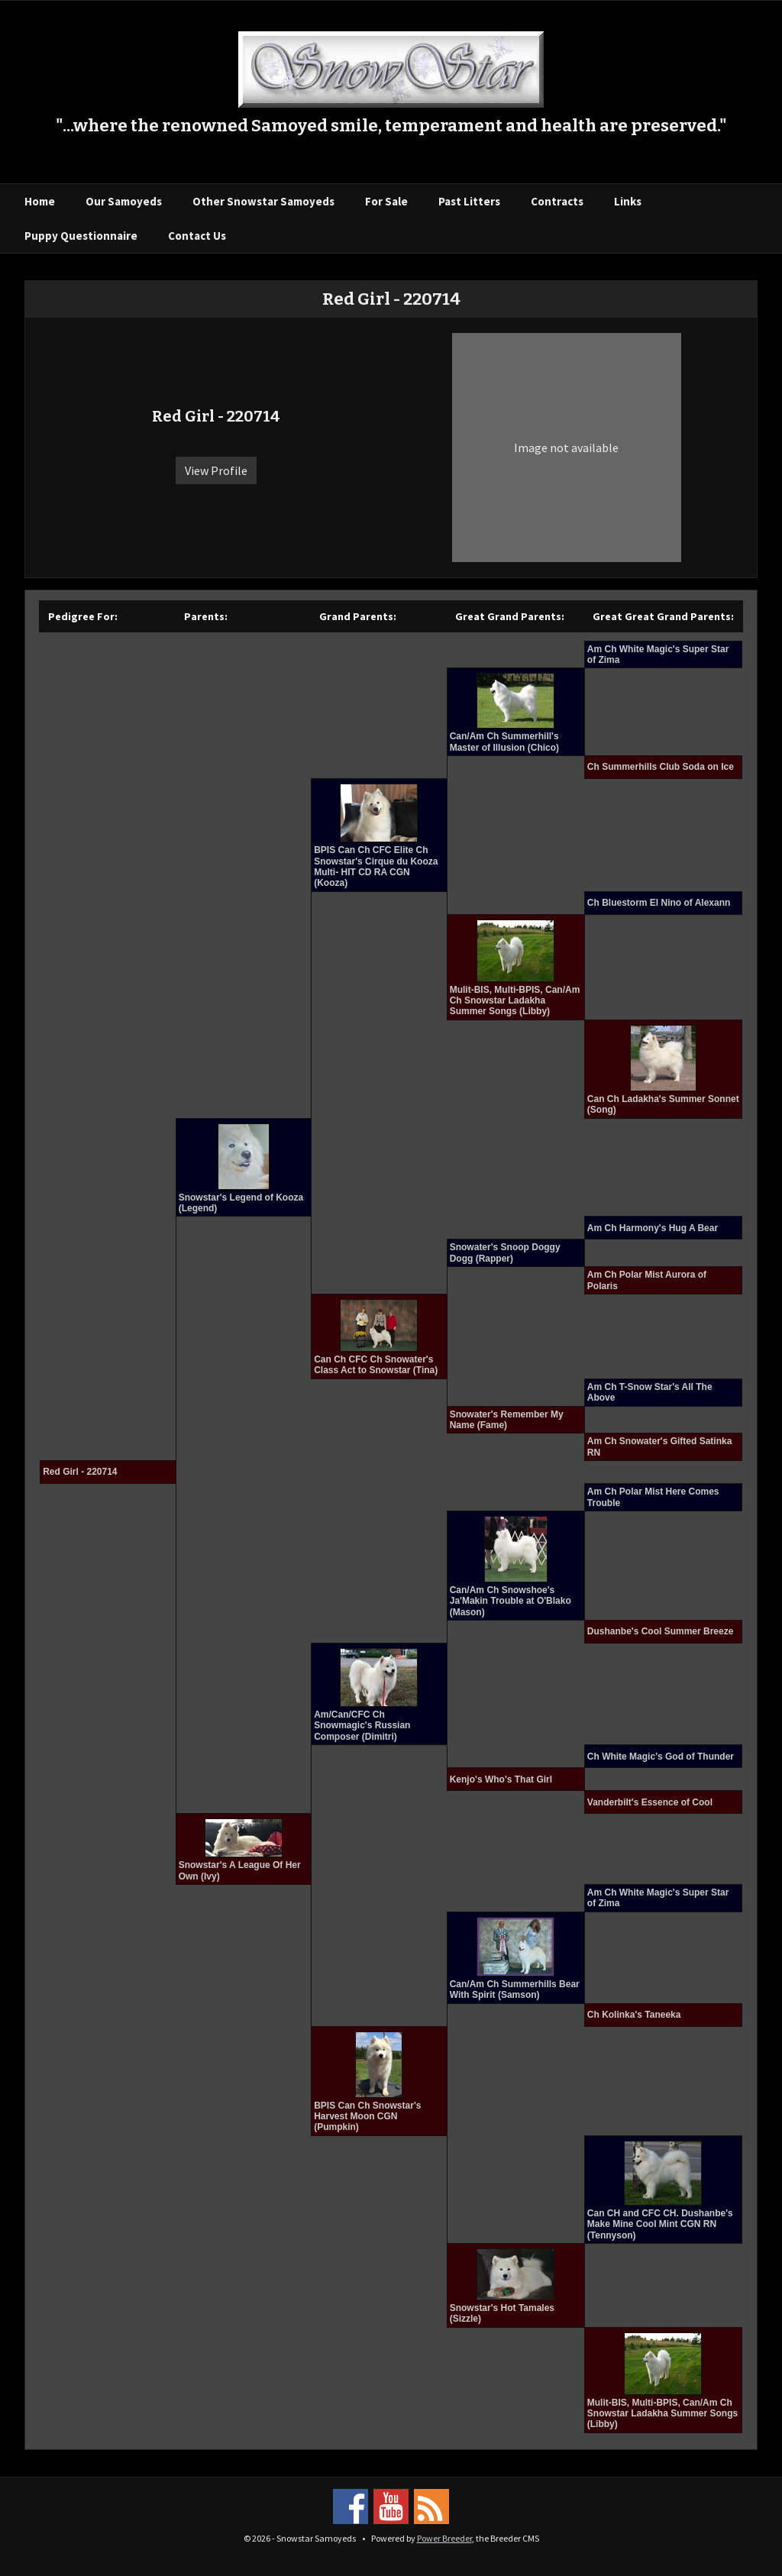 The width and height of the screenshot is (782, 2576). What do you see at coordinates (39, 201) in the screenshot?
I see `Home` at bounding box center [39, 201].